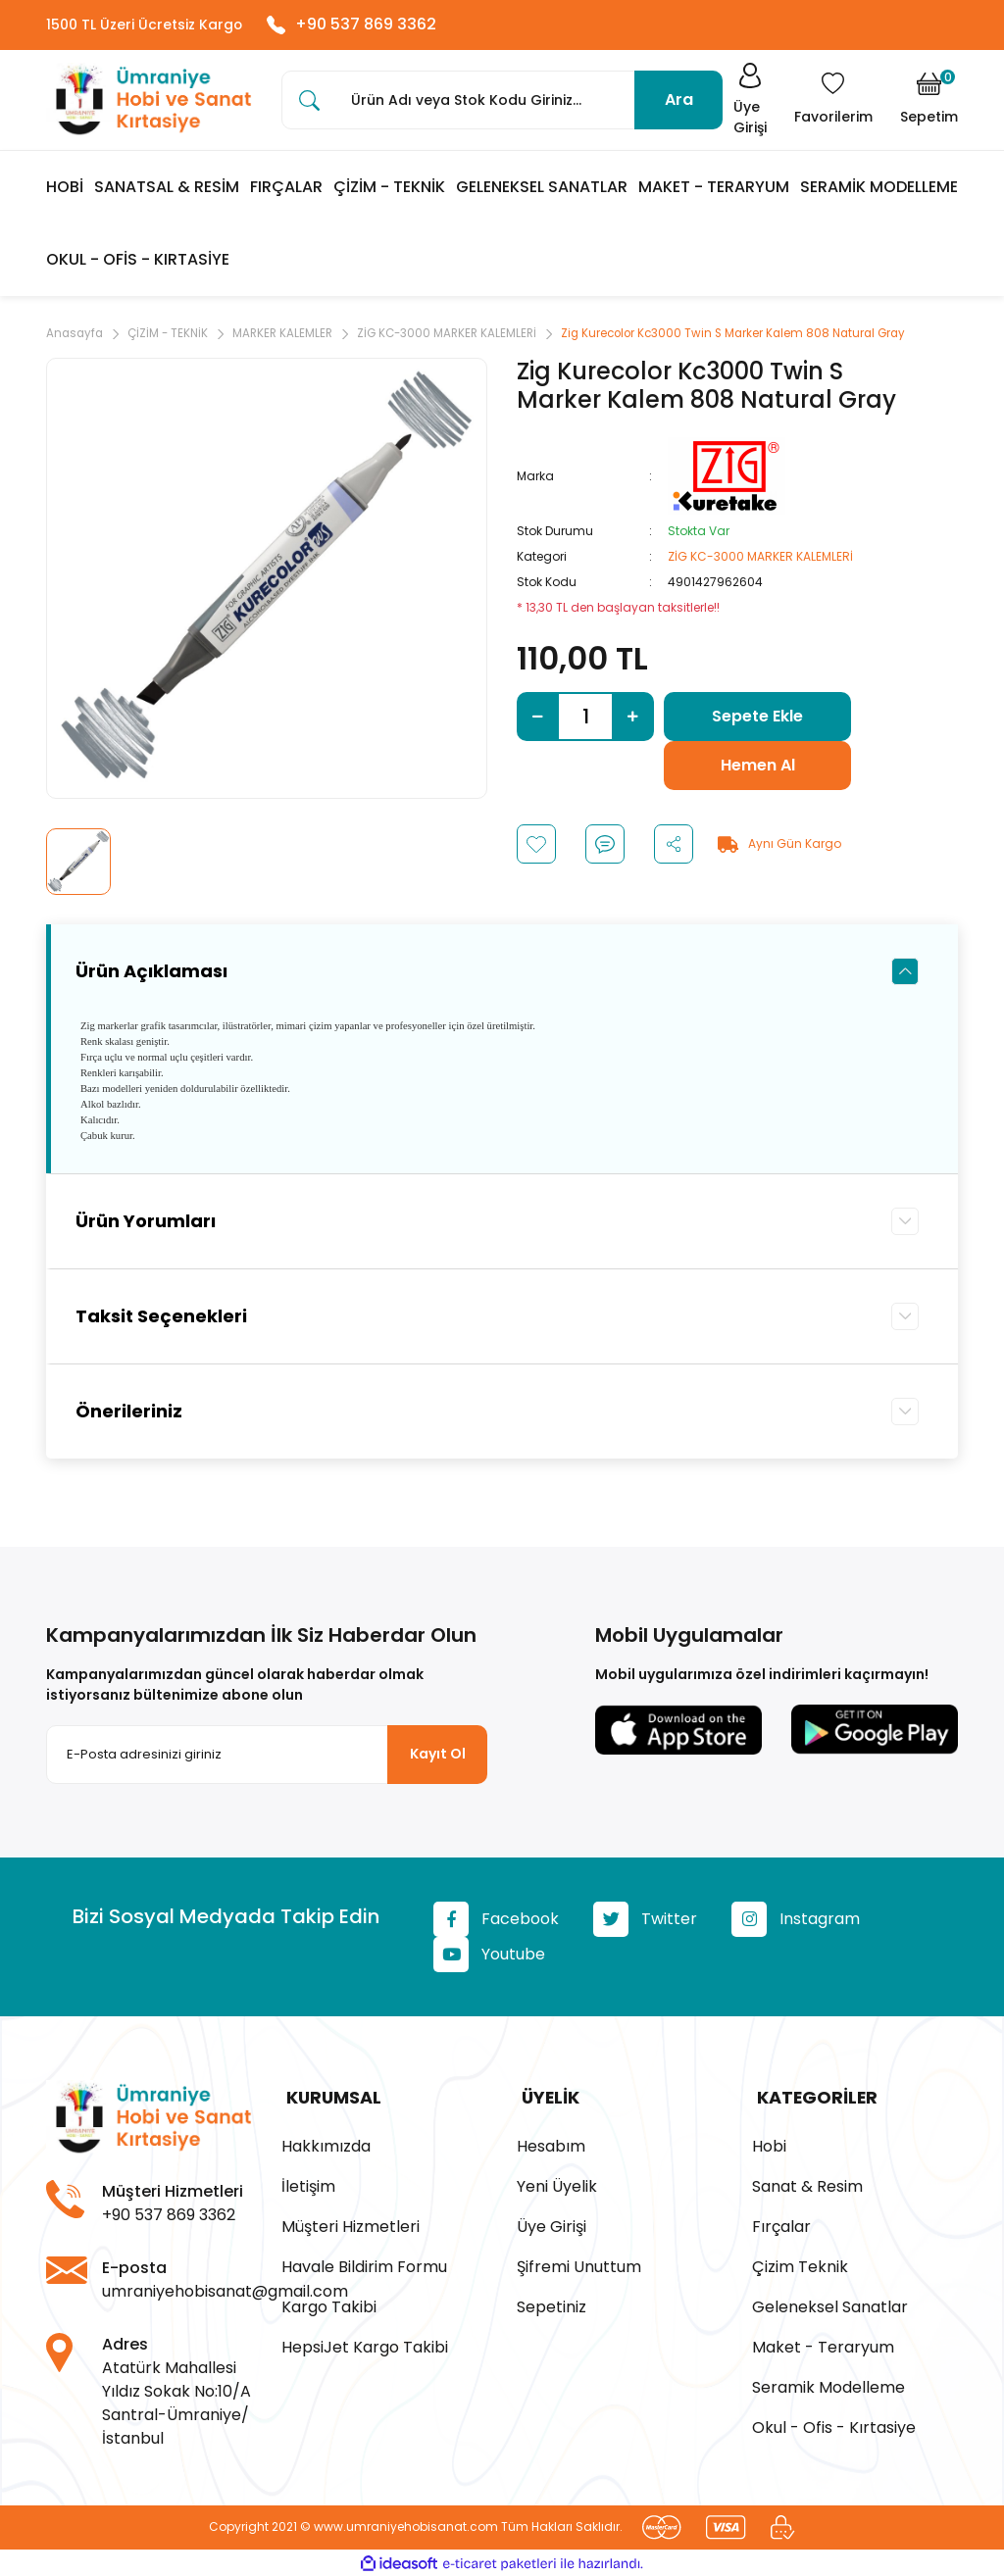 The height and width of the screenshot is (2576, 1004). I want to click on Müşteri Hizmetleri, so click(350, 2224).